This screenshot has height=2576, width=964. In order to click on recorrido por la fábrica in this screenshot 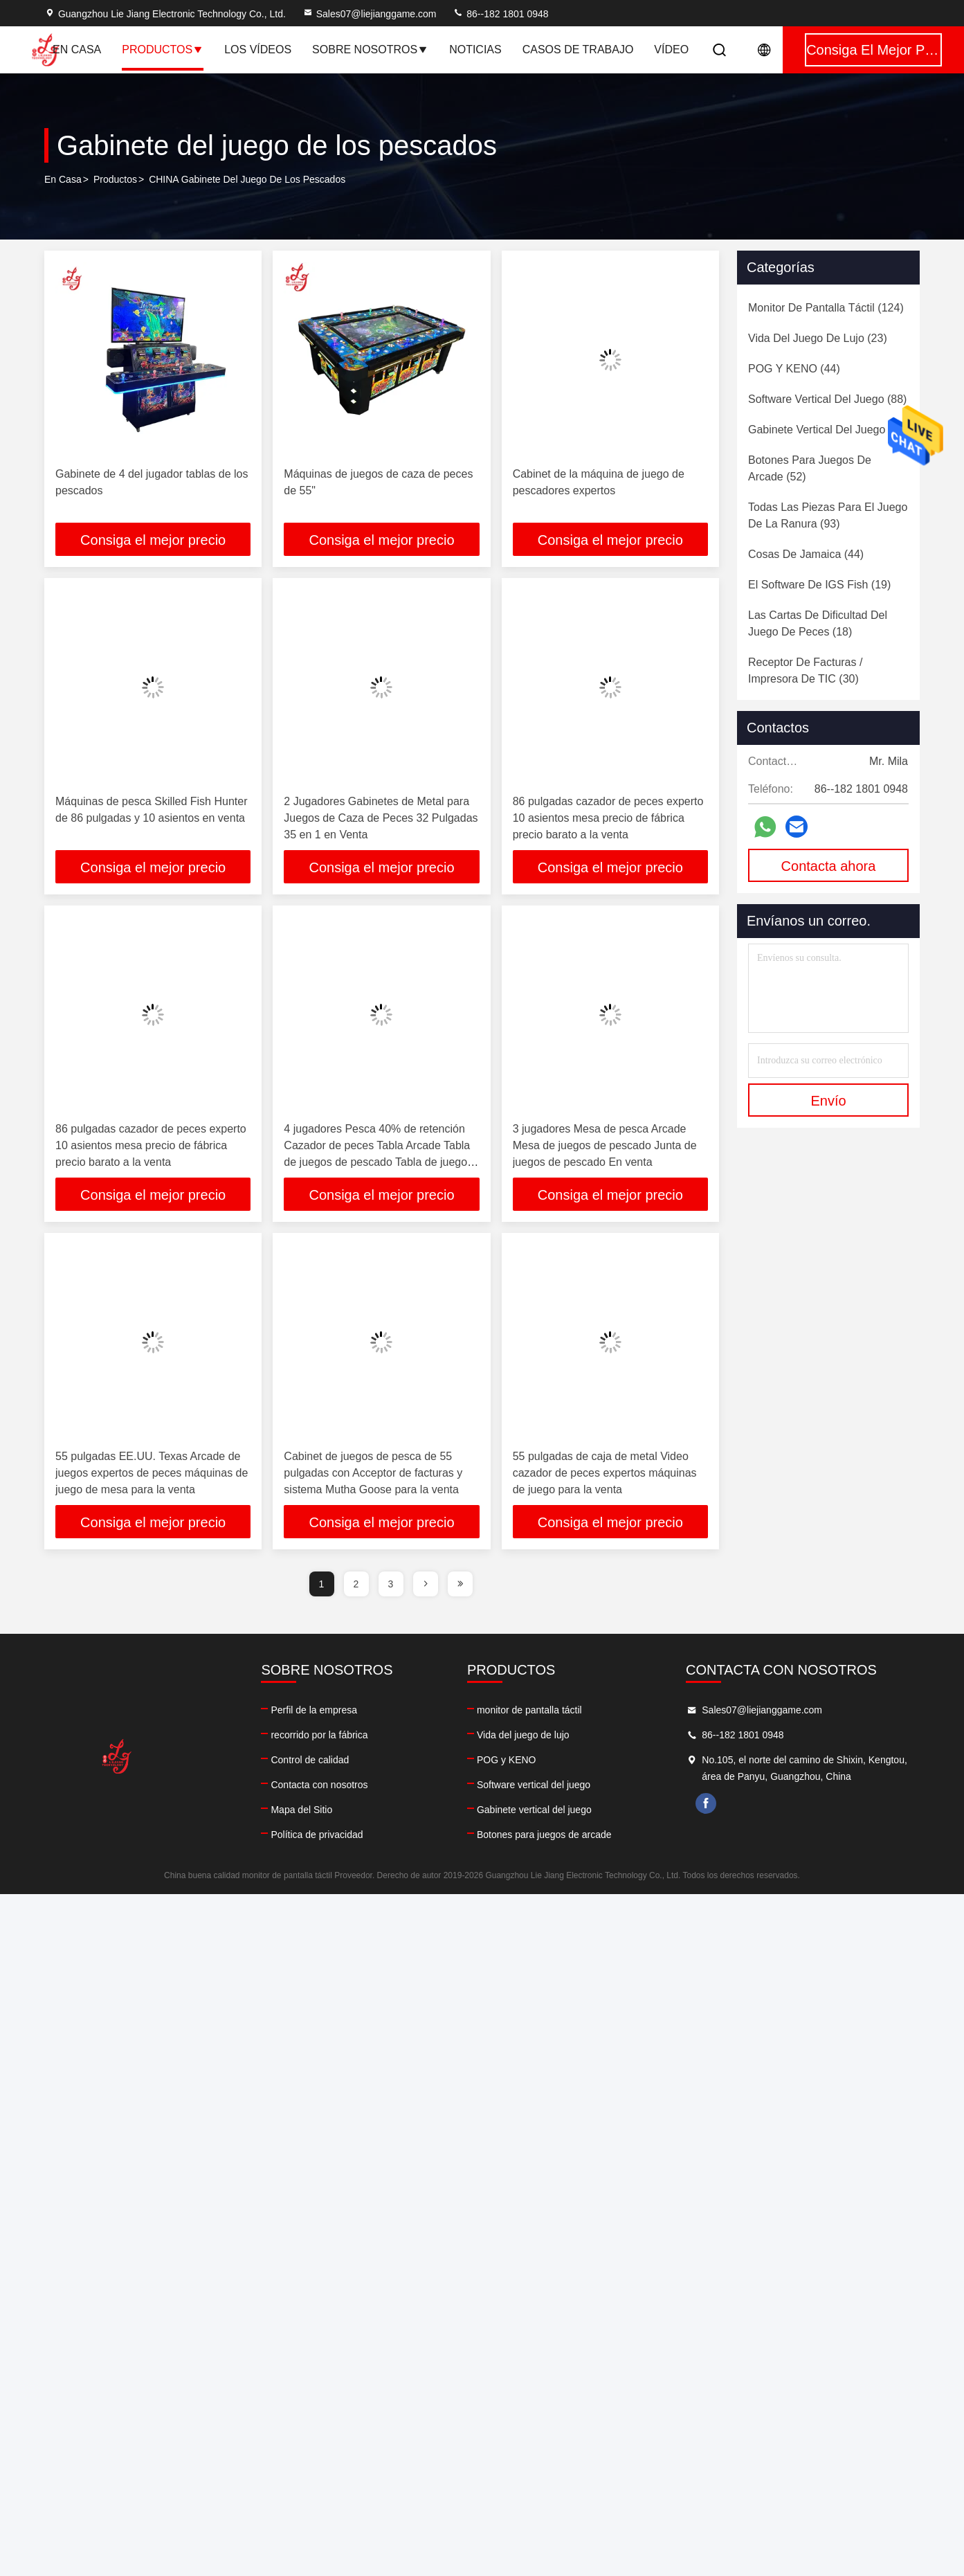, I will do `click(319, 1734)`.